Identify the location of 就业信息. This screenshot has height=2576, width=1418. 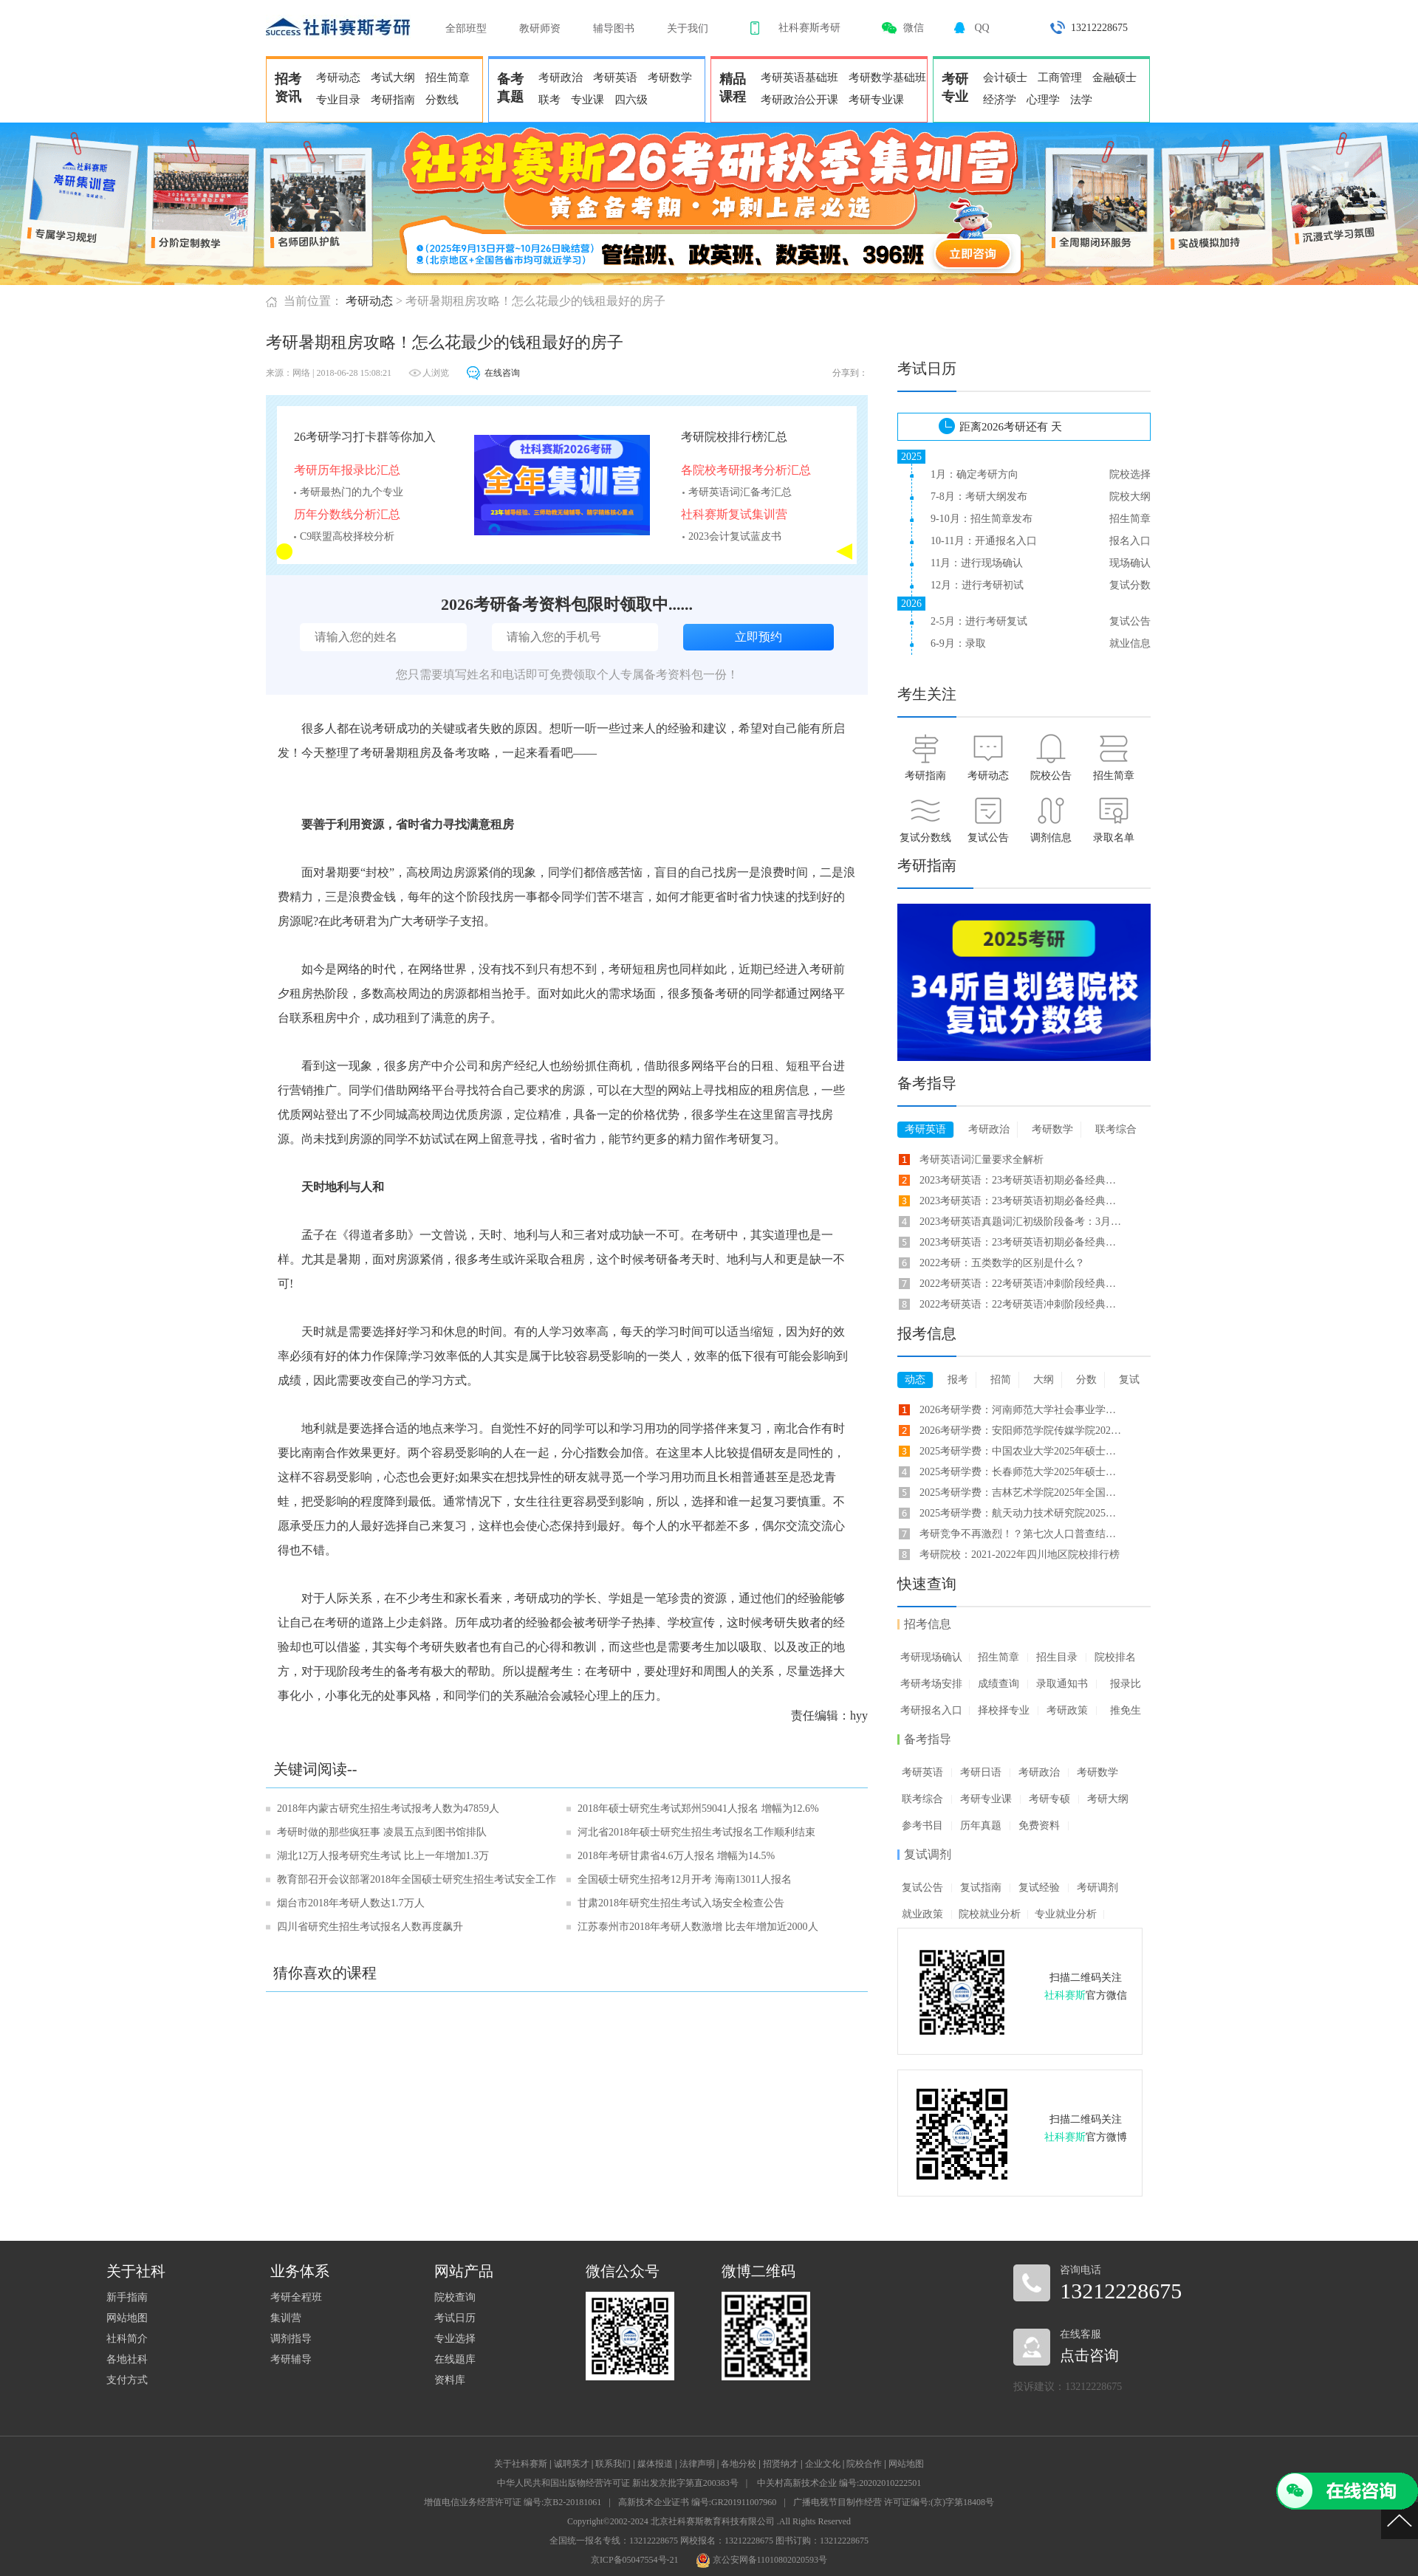
(1130, 643).